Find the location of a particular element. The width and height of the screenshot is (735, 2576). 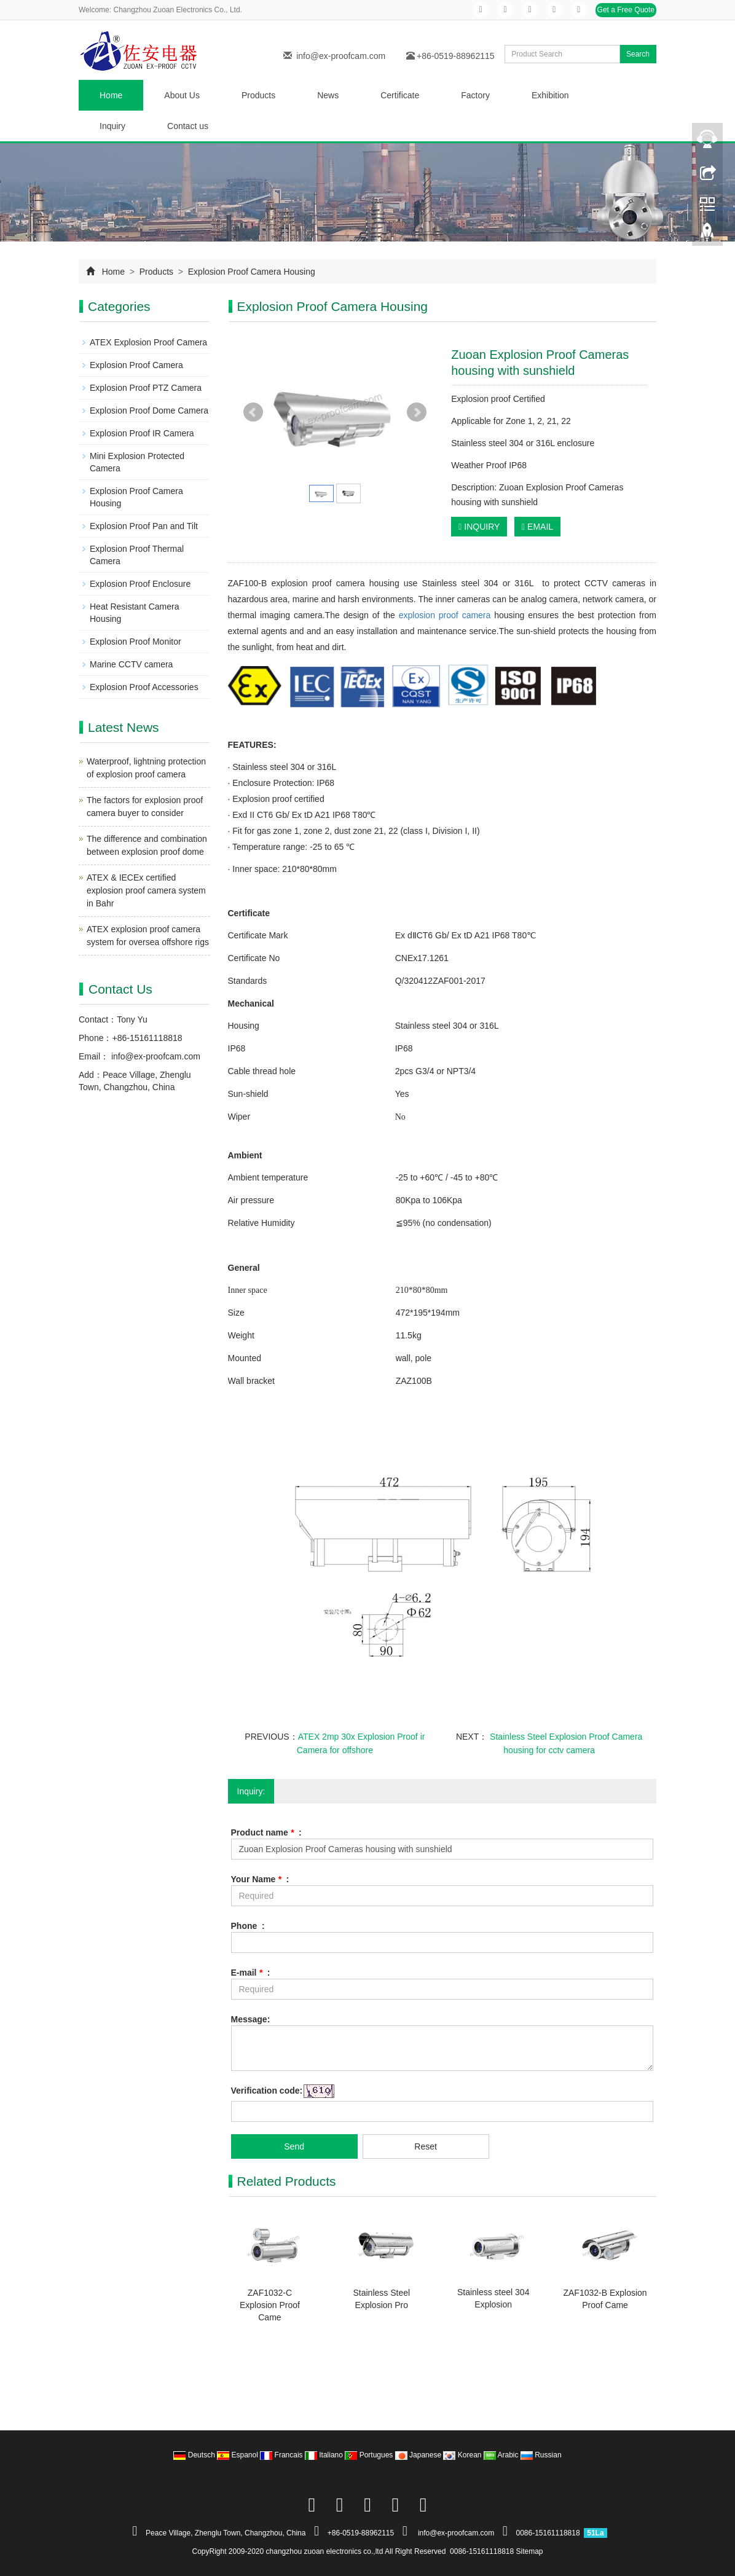

Explosion Proof IR Camera is located at coordinates (142, 433).